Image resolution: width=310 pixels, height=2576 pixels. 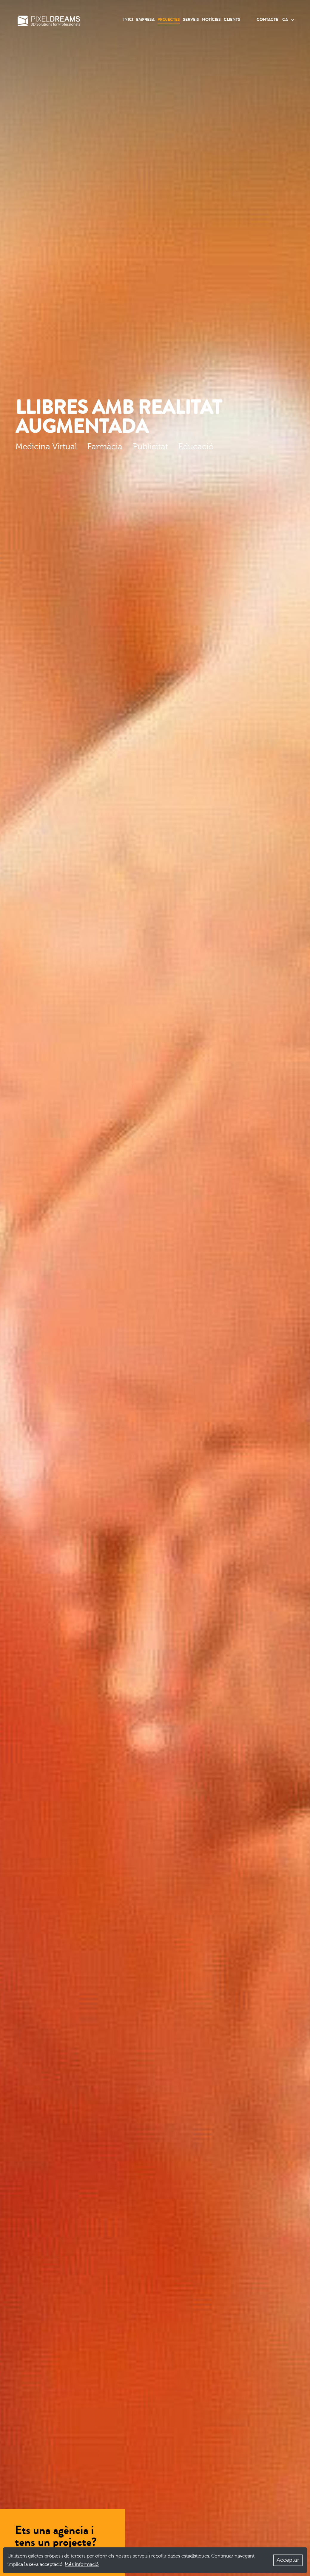 What do you see at coordinates (145, 19) in the screenshot?
I see `Empresa` at bounding box center [145, 19].